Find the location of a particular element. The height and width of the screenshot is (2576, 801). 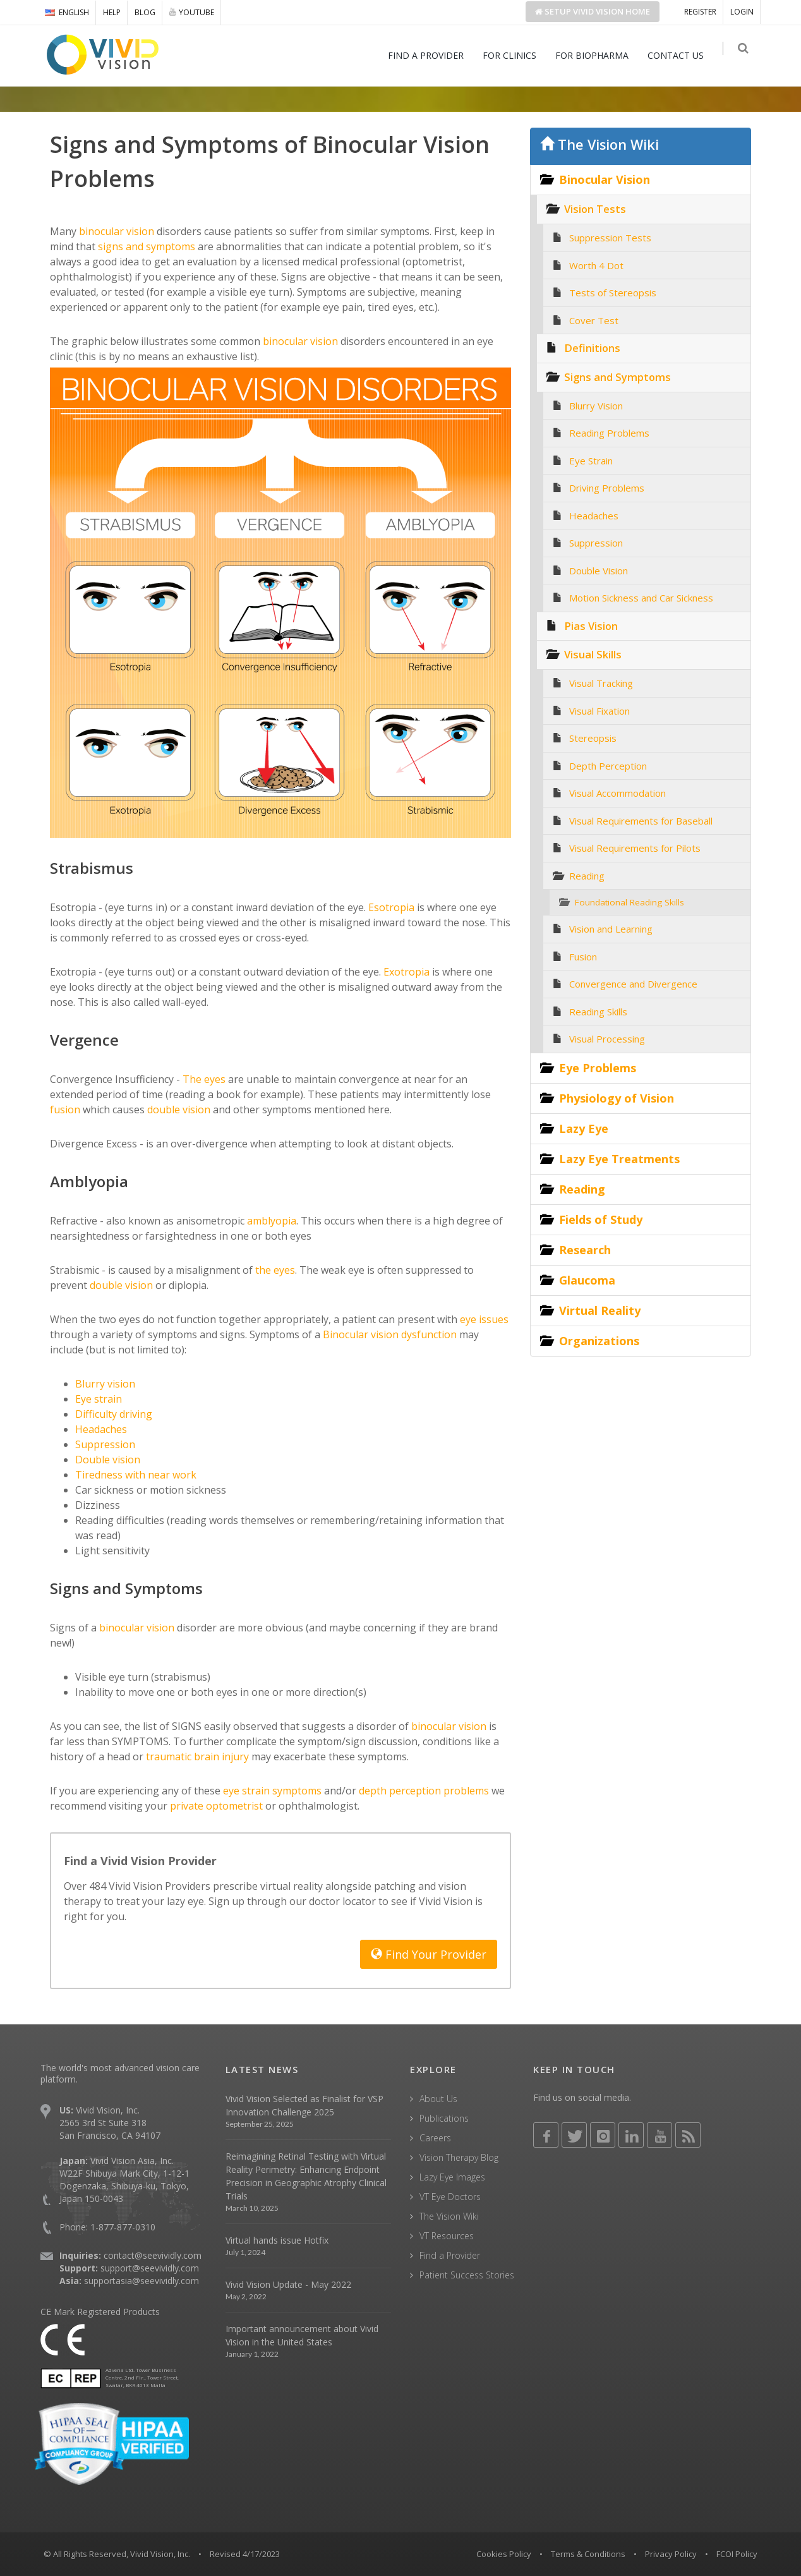

Definitions is located at coordinates (592, 348).